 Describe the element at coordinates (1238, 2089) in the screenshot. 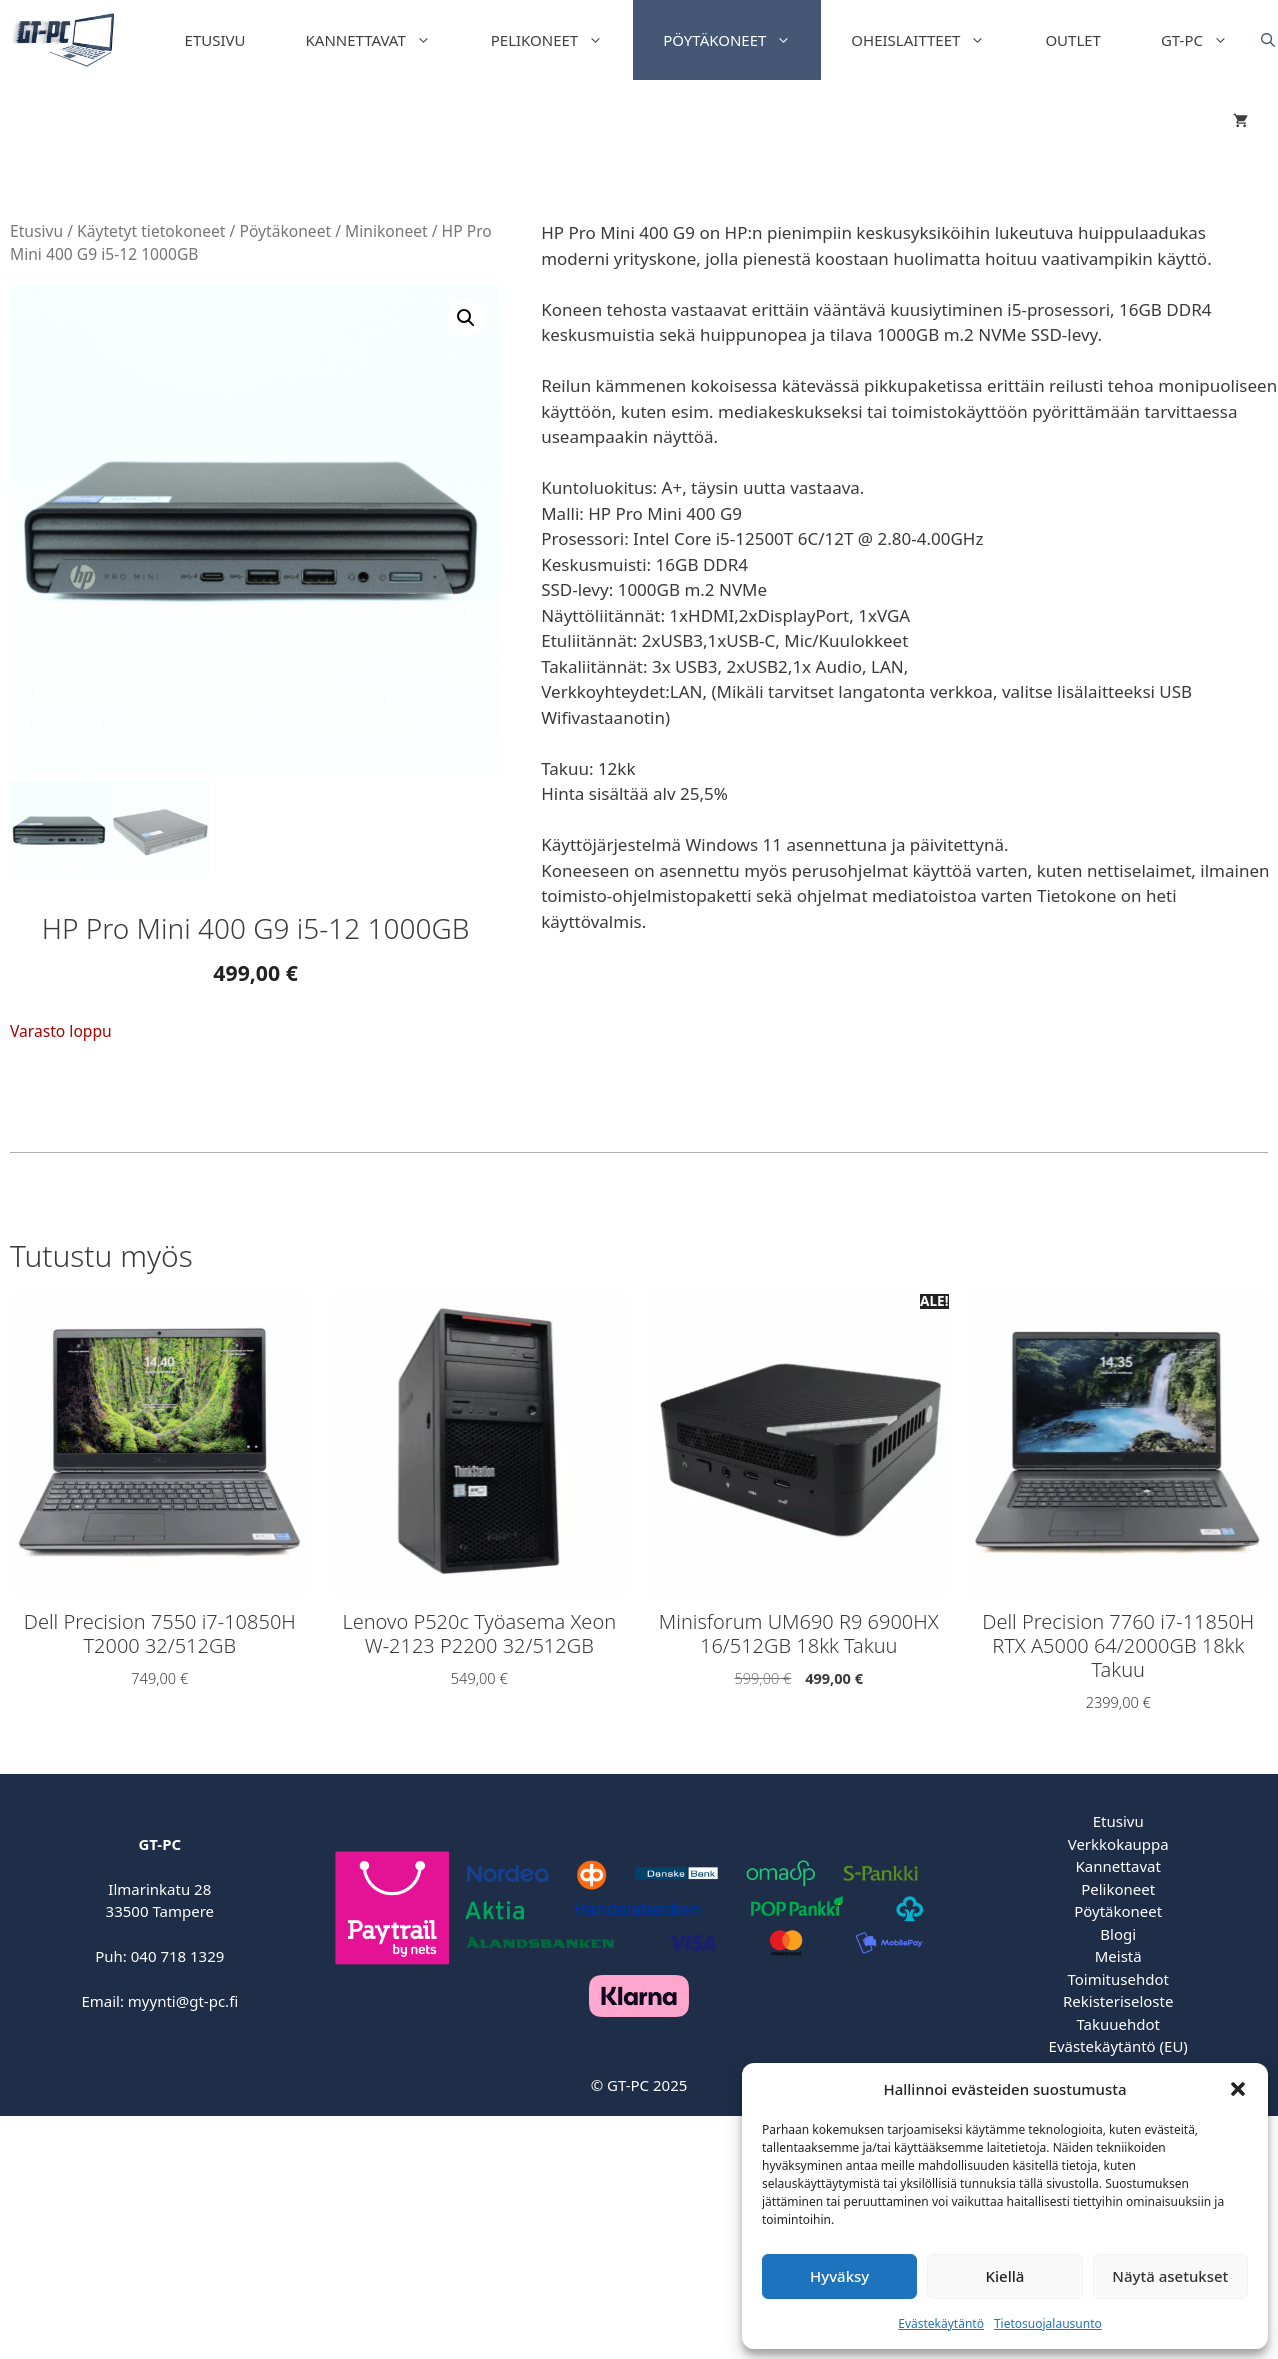

I see `[button]` at that location.